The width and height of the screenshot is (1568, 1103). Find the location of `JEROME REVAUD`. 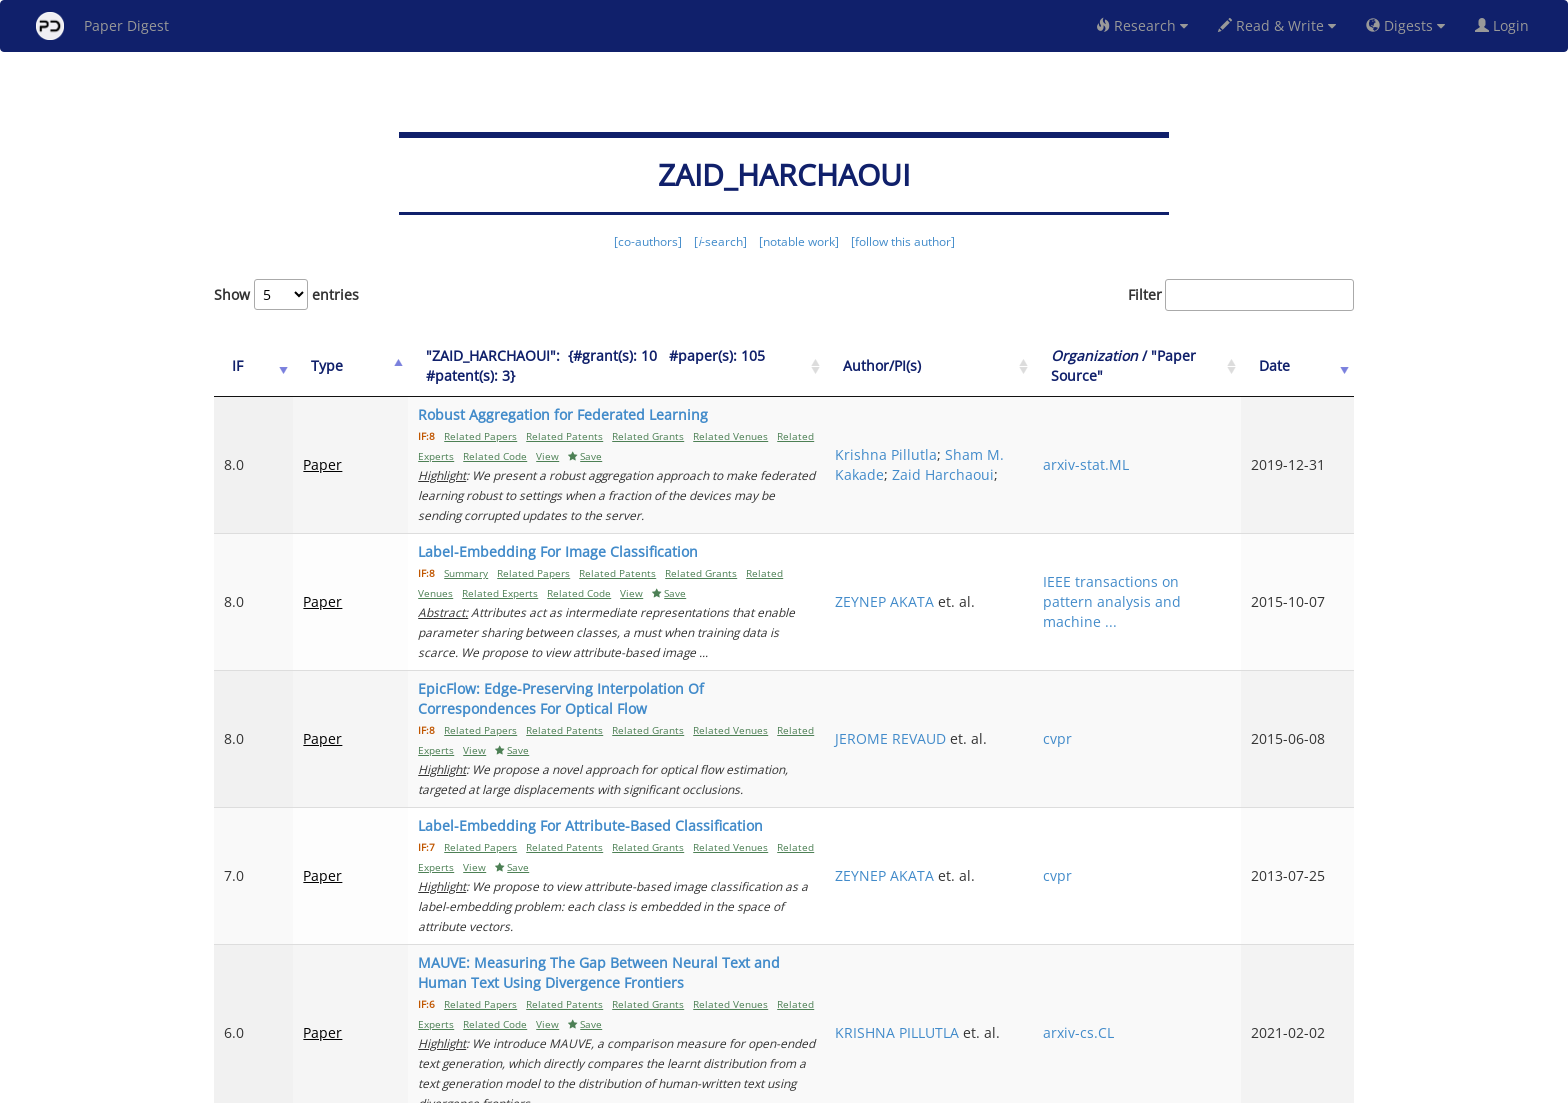

JEROME REVAUD is located at coordinates (1001, 668).